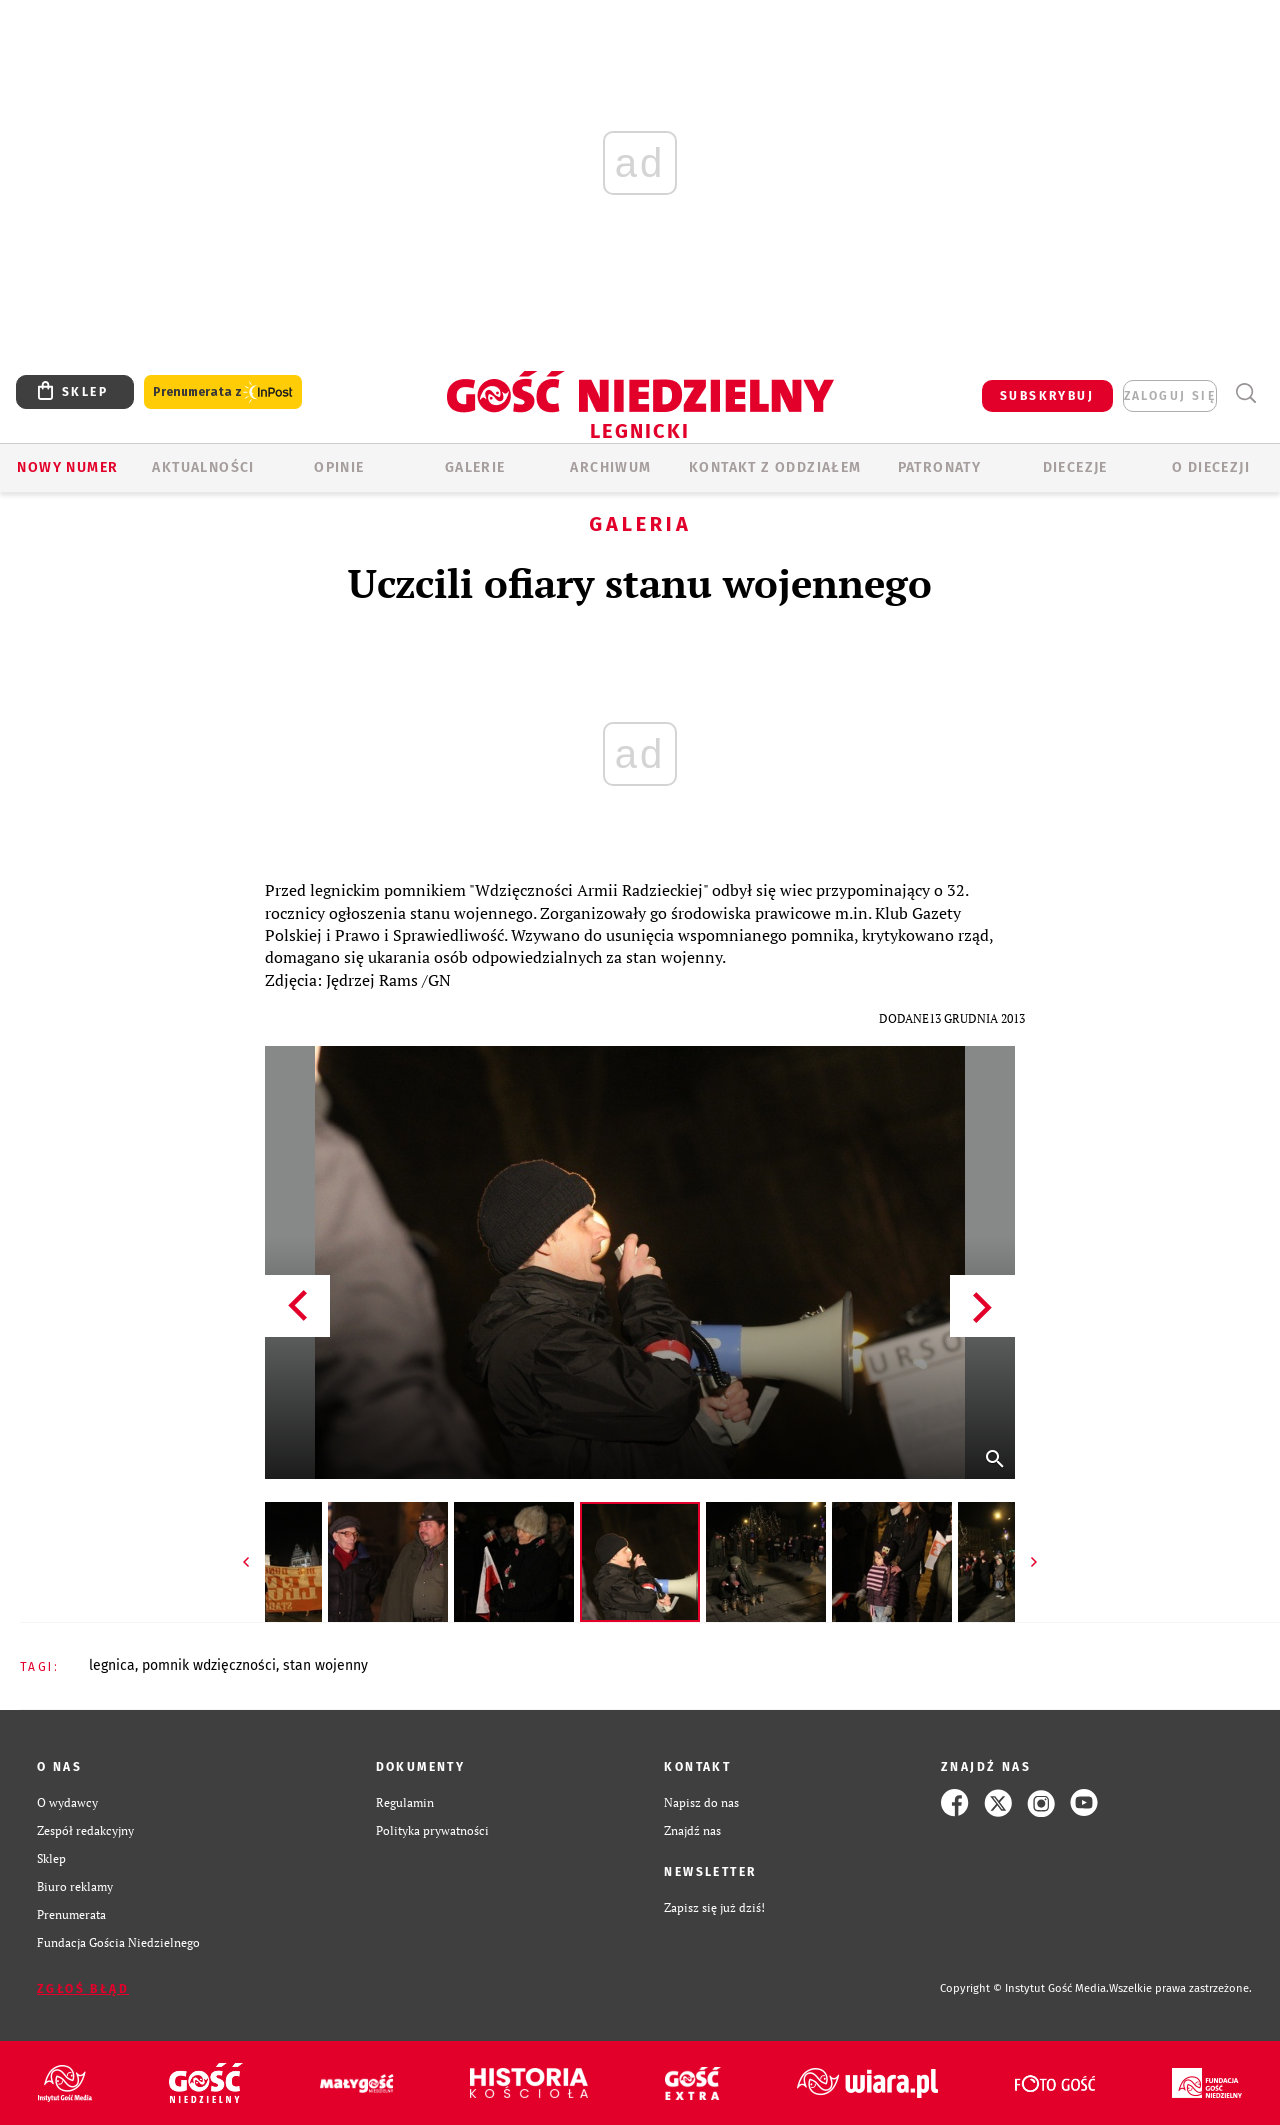 This screenshot has width=1280, height=2125. What do you see at coordinates (1047, 396) in the screenshot?
I see `SUBSKRYBUJ` at bounding box center [1047, 396].